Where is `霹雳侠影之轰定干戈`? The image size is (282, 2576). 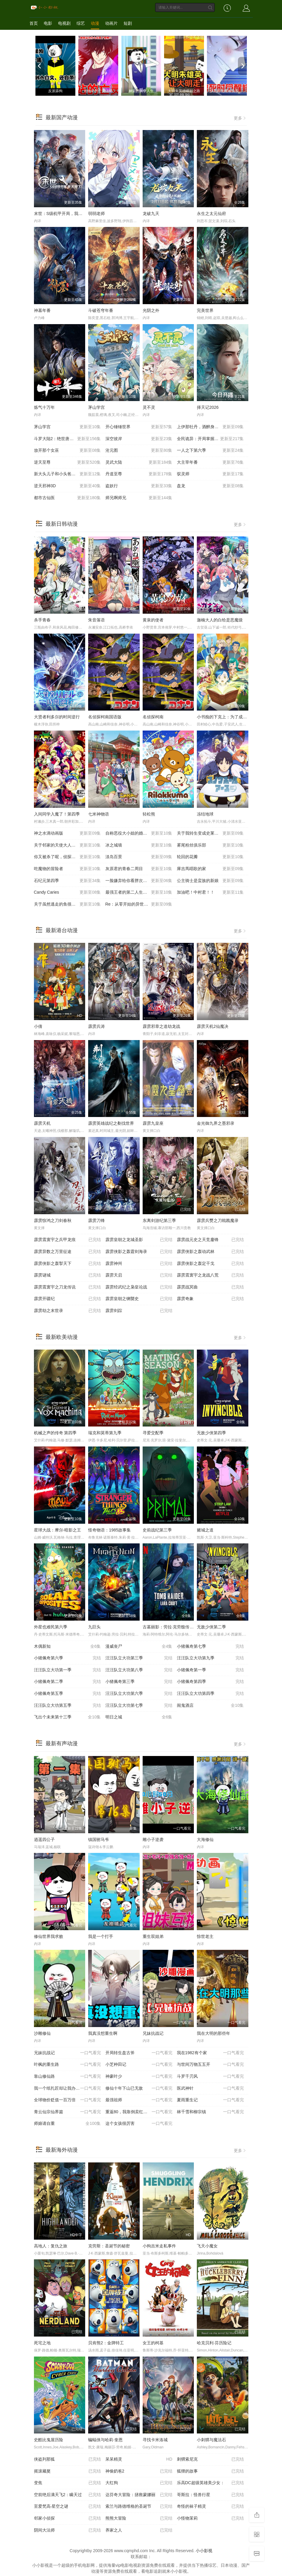 霹雳侠影之轰定干戈 is located at coordinates (210, 1264).